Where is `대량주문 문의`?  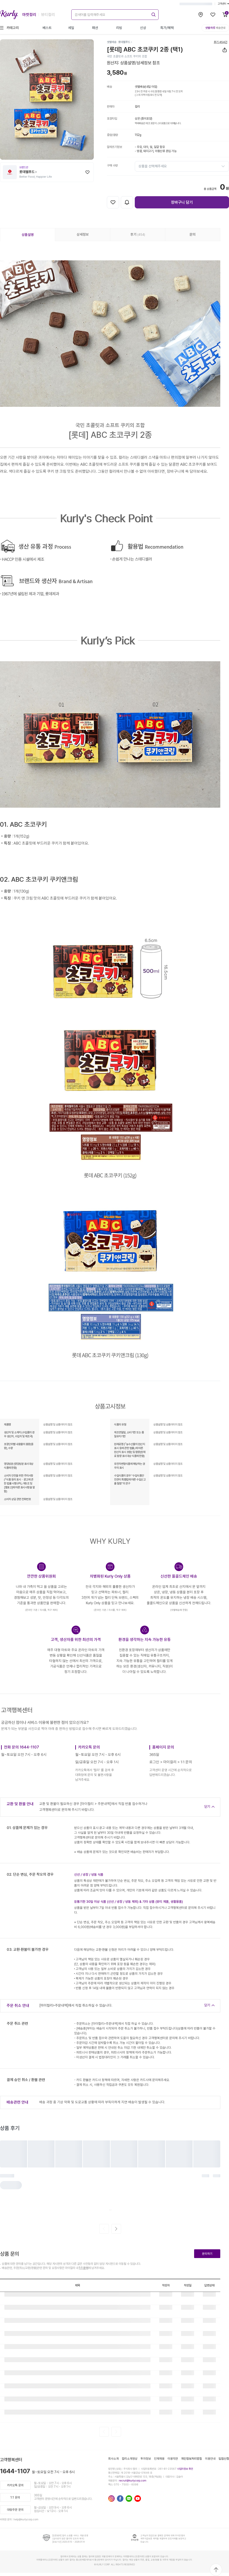
대량주문 문의 is located at coordinates (15, 2509).